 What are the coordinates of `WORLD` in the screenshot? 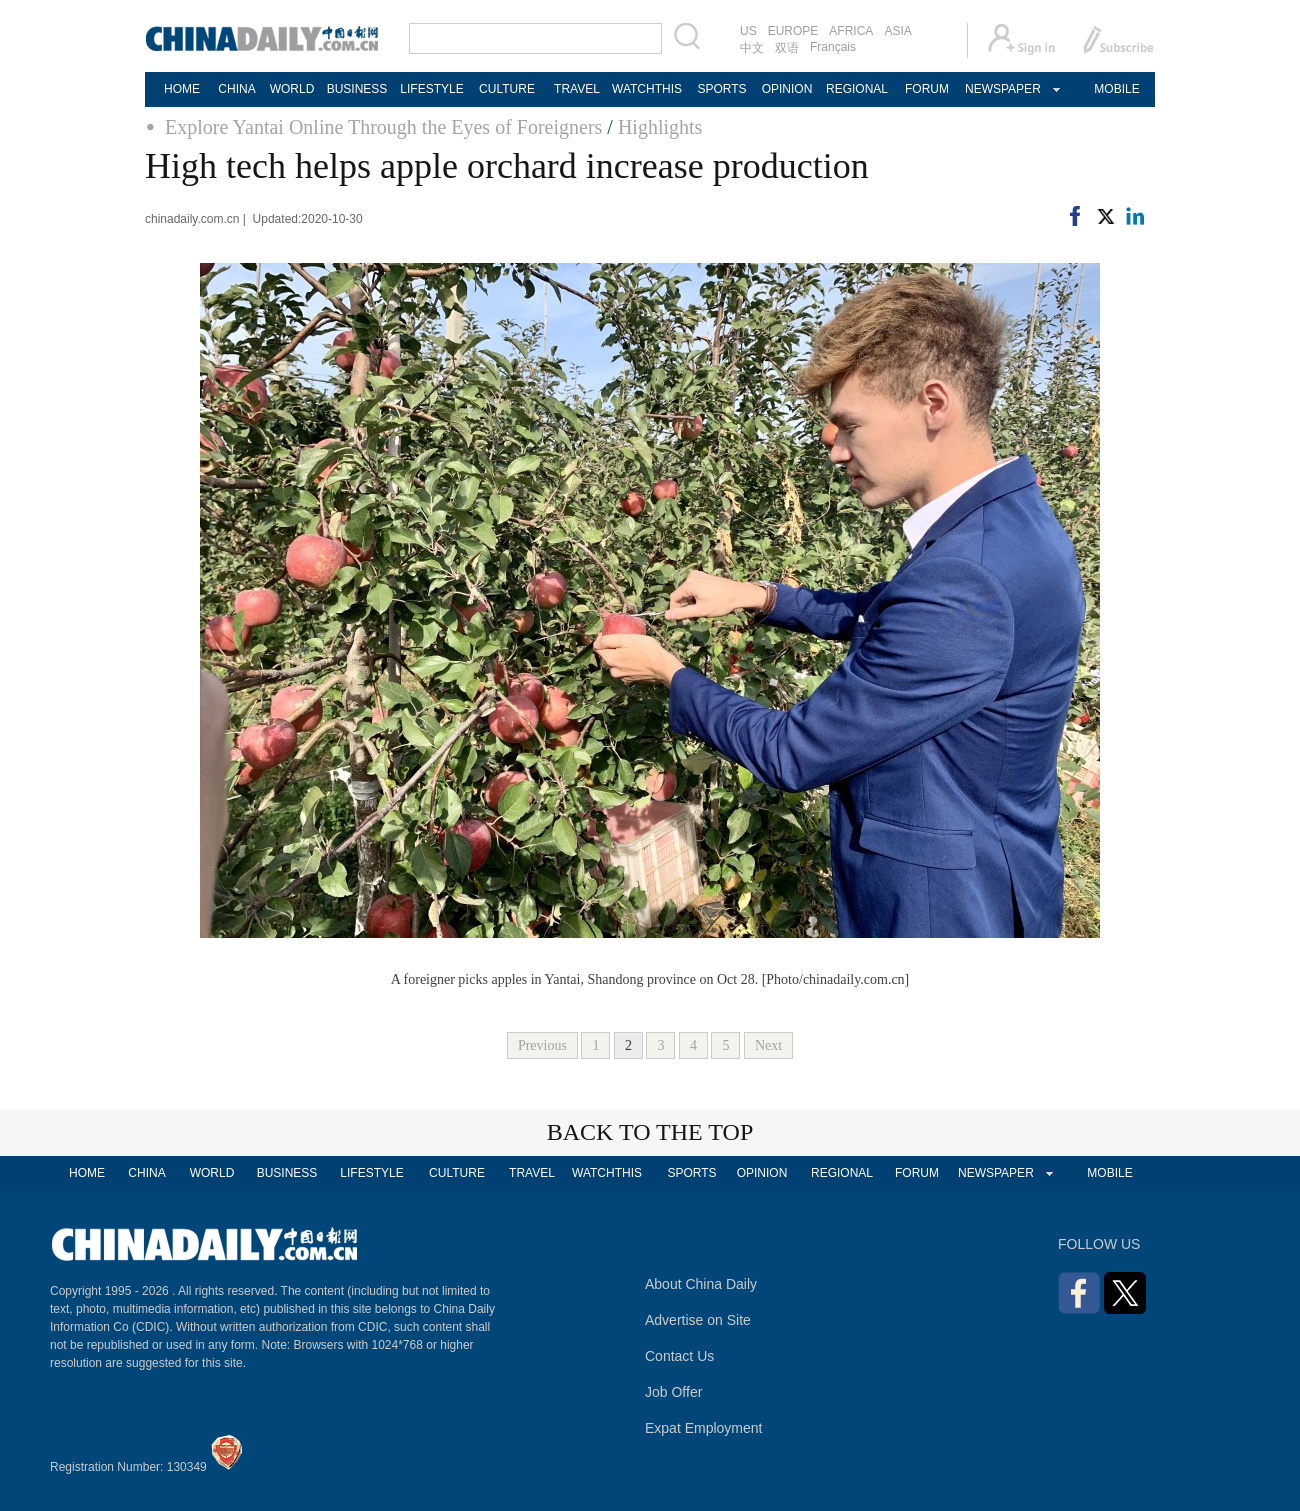 It's located at (292, 89).